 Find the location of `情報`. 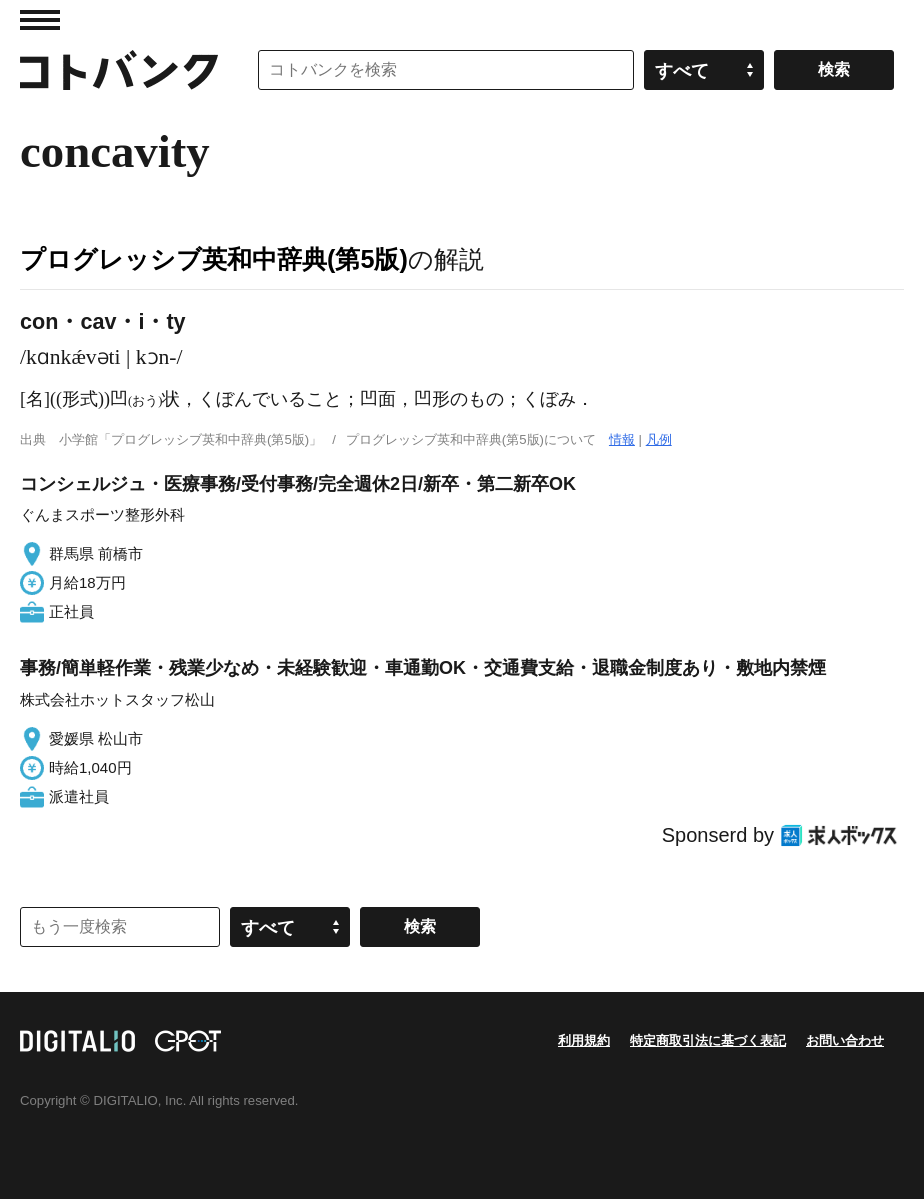

情報 is located at coordinates (622, 439).